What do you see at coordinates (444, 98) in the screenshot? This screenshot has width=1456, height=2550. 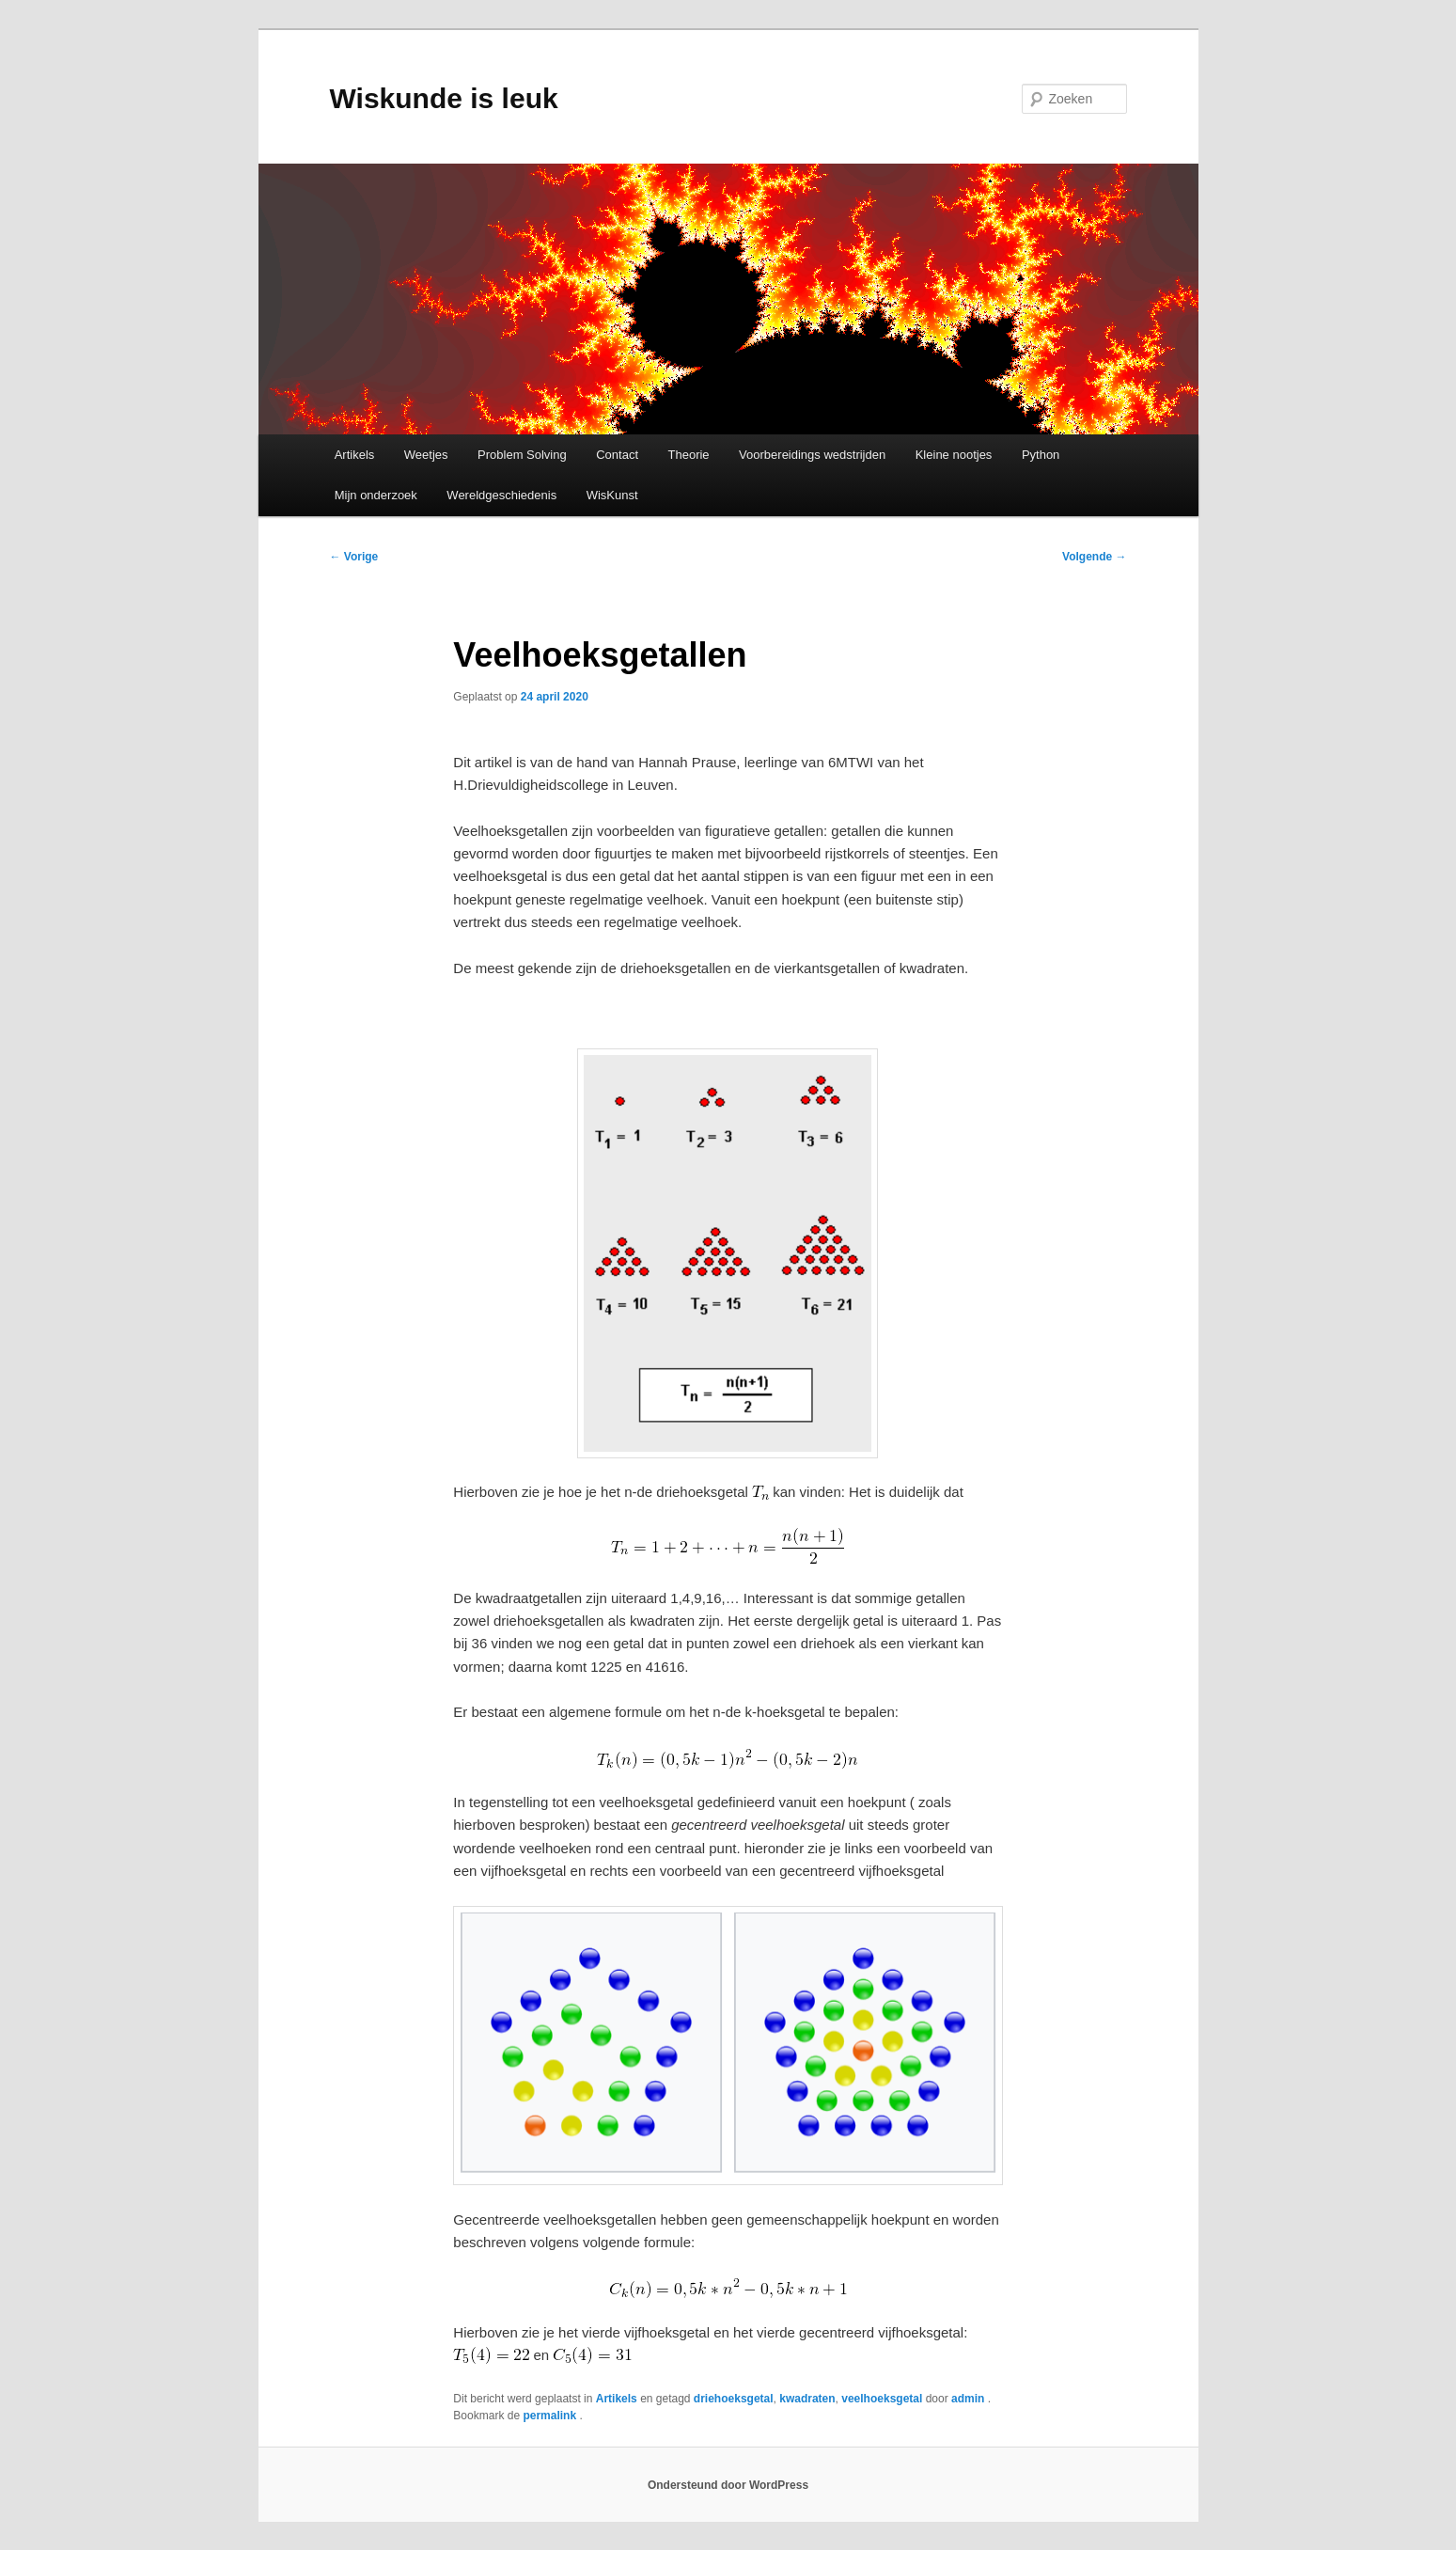 I see `Wiskunde is leuk` at bounding box center [444, 98].